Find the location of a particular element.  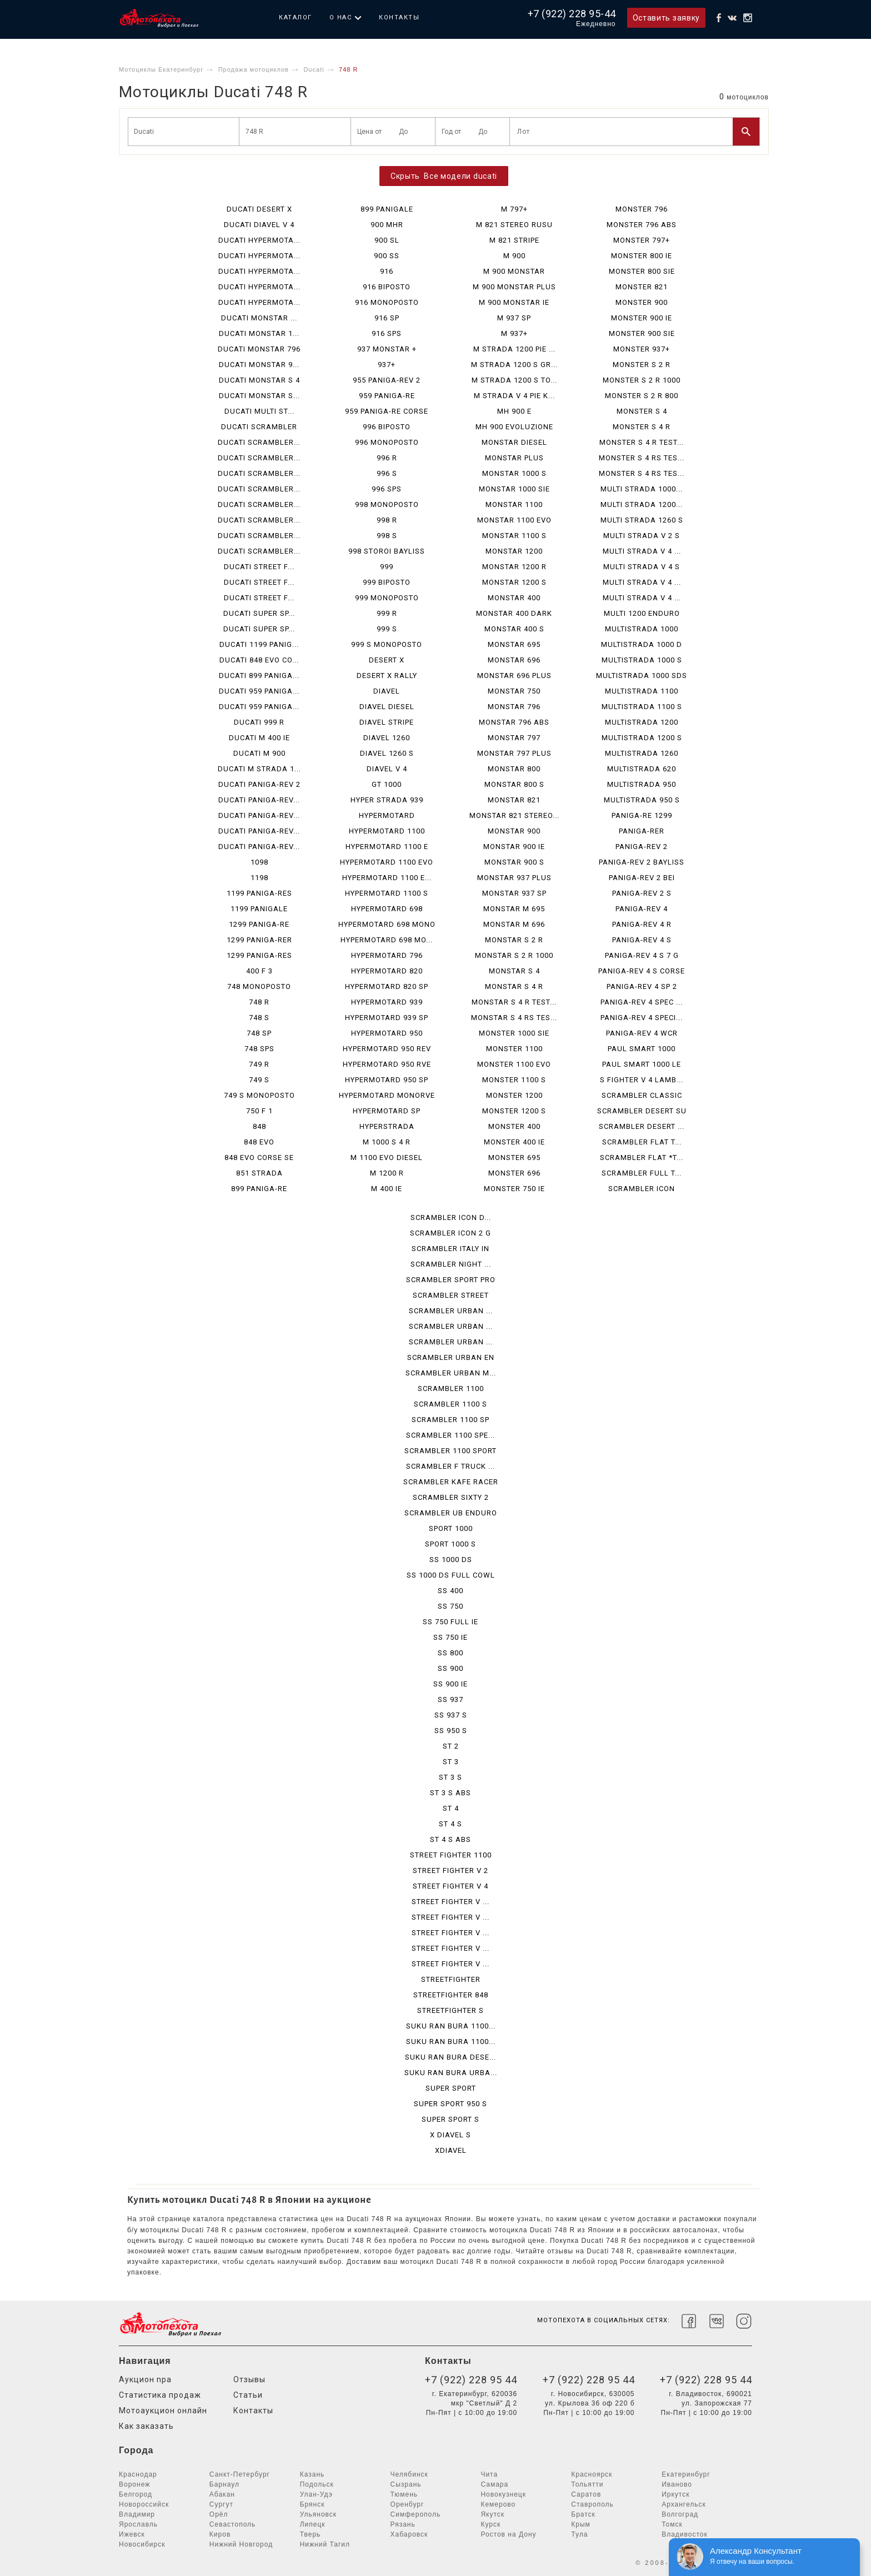

Чита is located at coordinates (489, 2474).